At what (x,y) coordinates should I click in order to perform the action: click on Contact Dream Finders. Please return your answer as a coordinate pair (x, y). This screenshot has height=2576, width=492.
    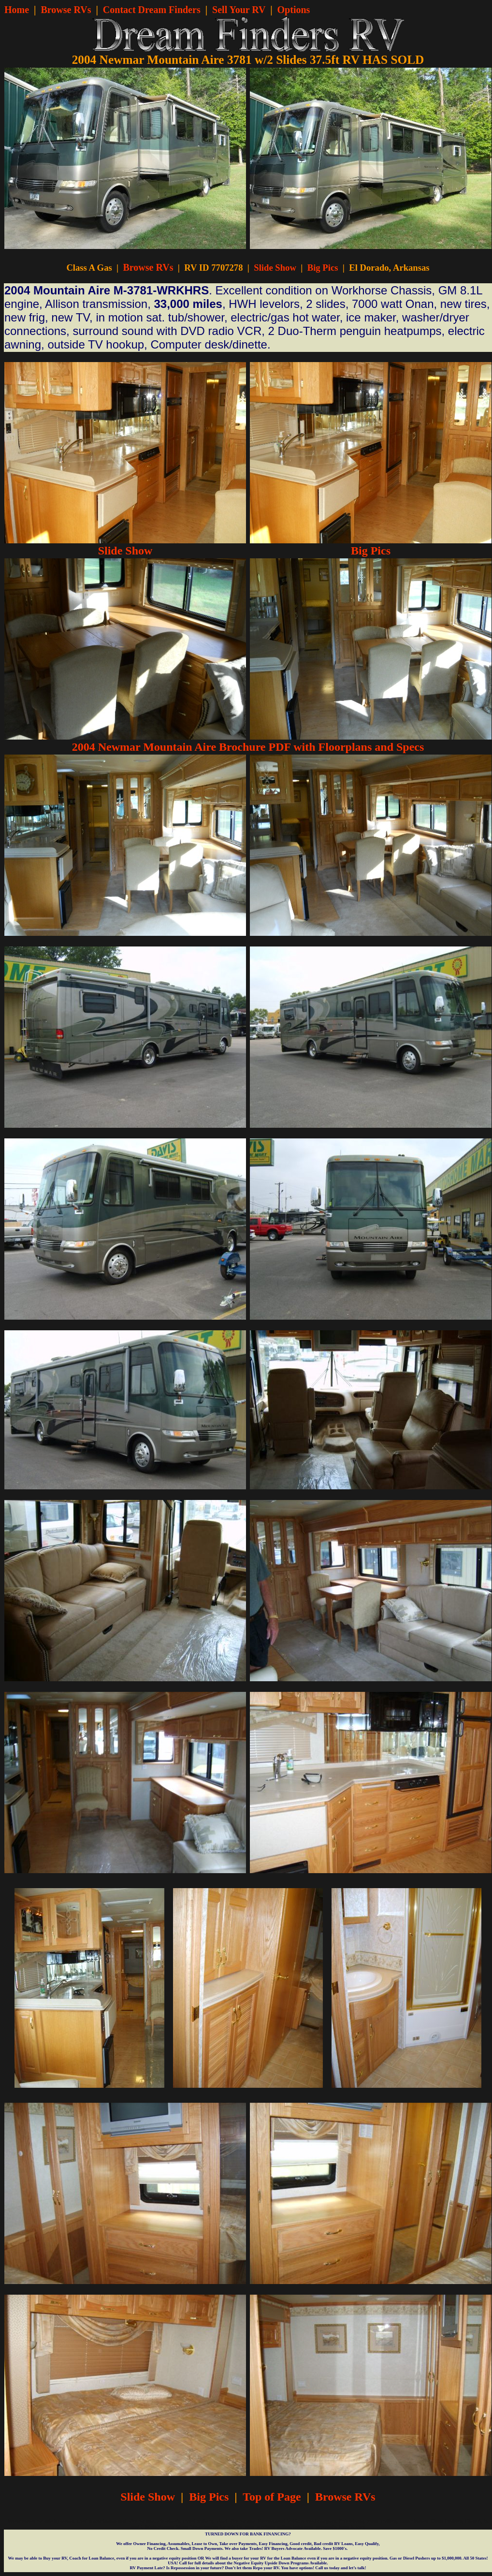
    Looking at the image, I should click on (152, 9).